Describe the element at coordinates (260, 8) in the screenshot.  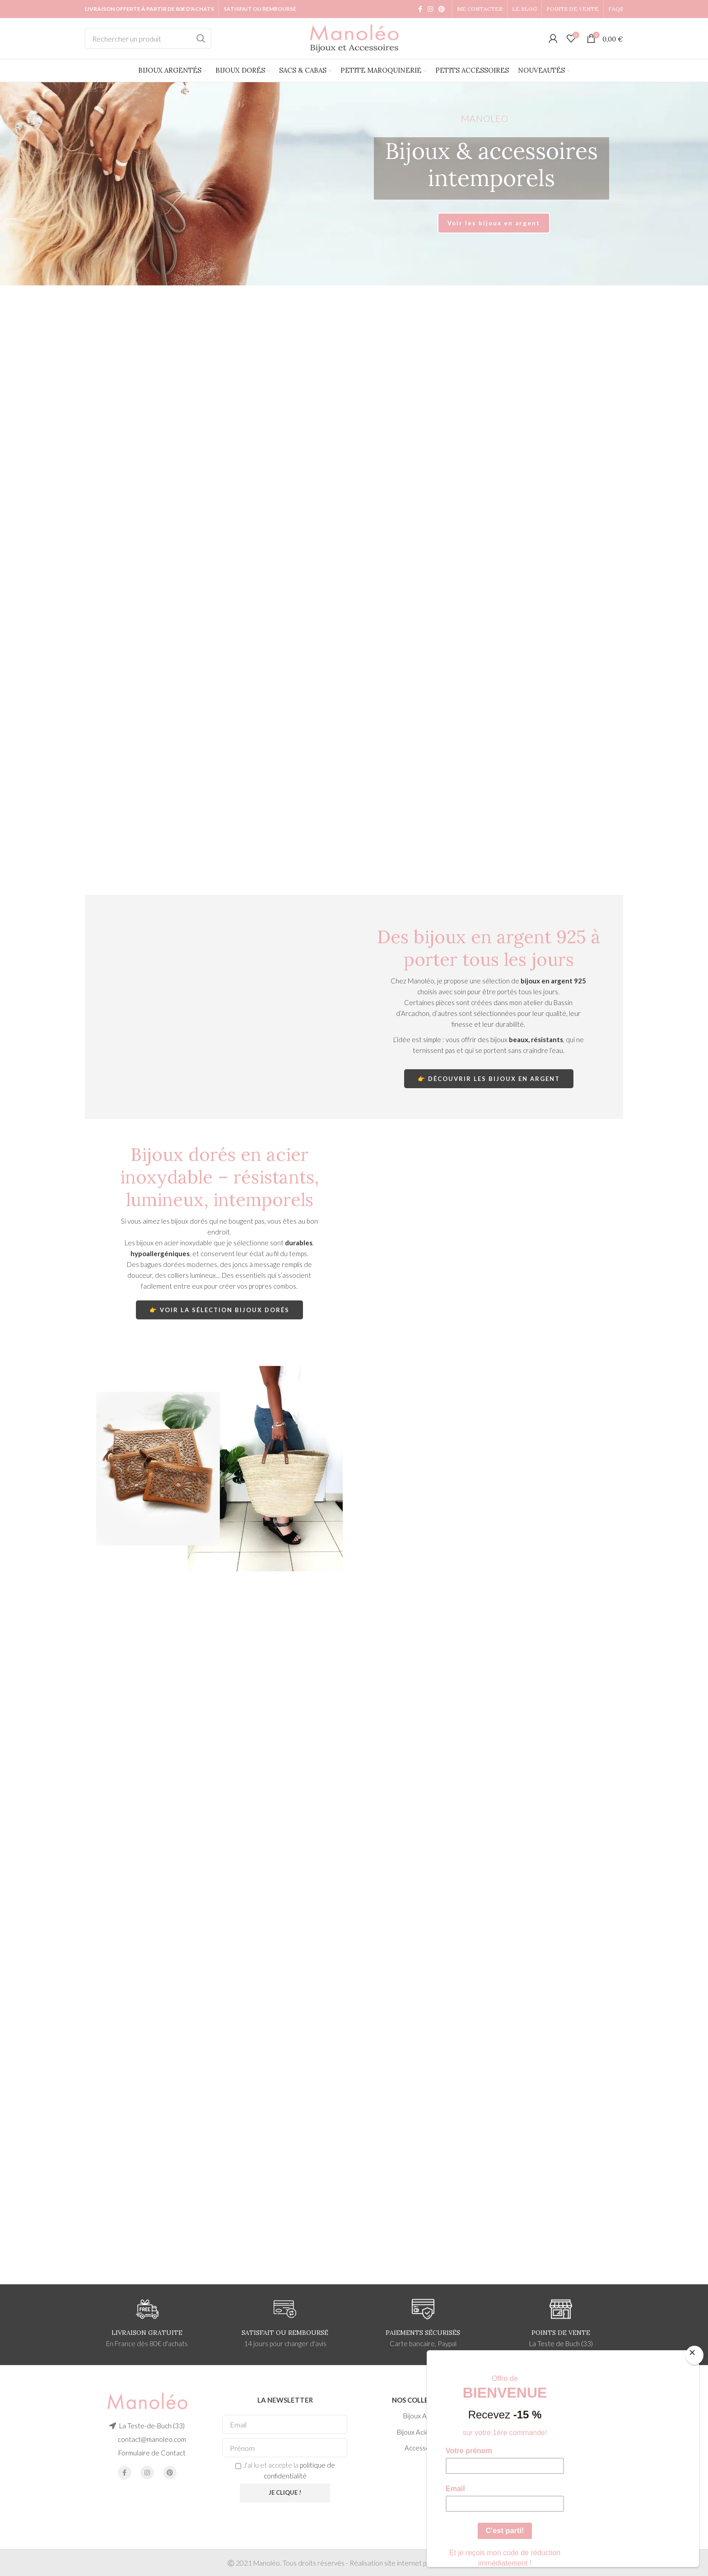
I see `SATISFAIT OU REMBOURSÉ` at that location.